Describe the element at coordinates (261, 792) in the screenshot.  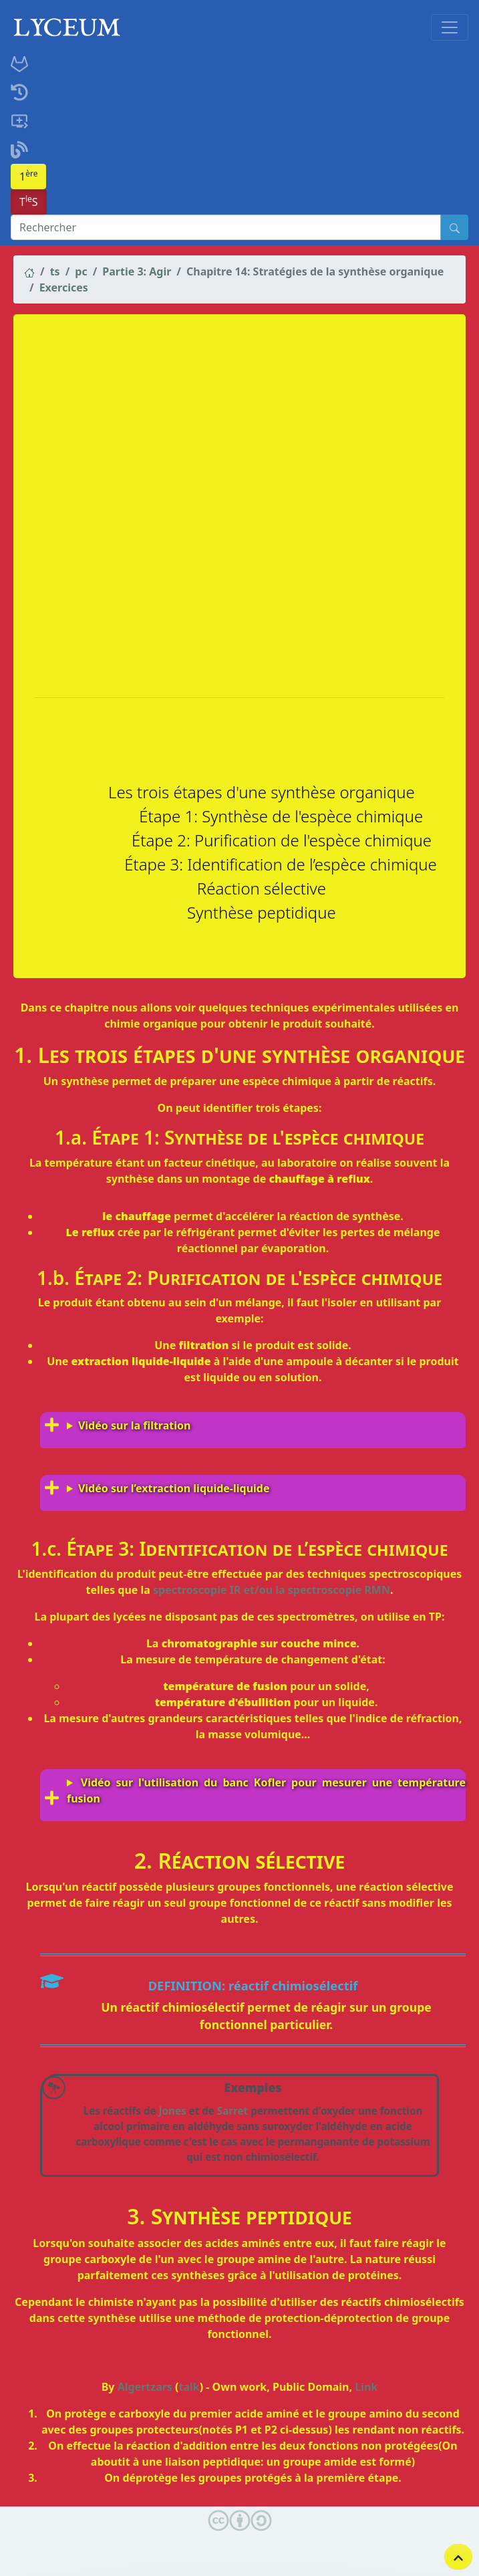
I see `Les trois étapes d'une synthèse organique` at that location.